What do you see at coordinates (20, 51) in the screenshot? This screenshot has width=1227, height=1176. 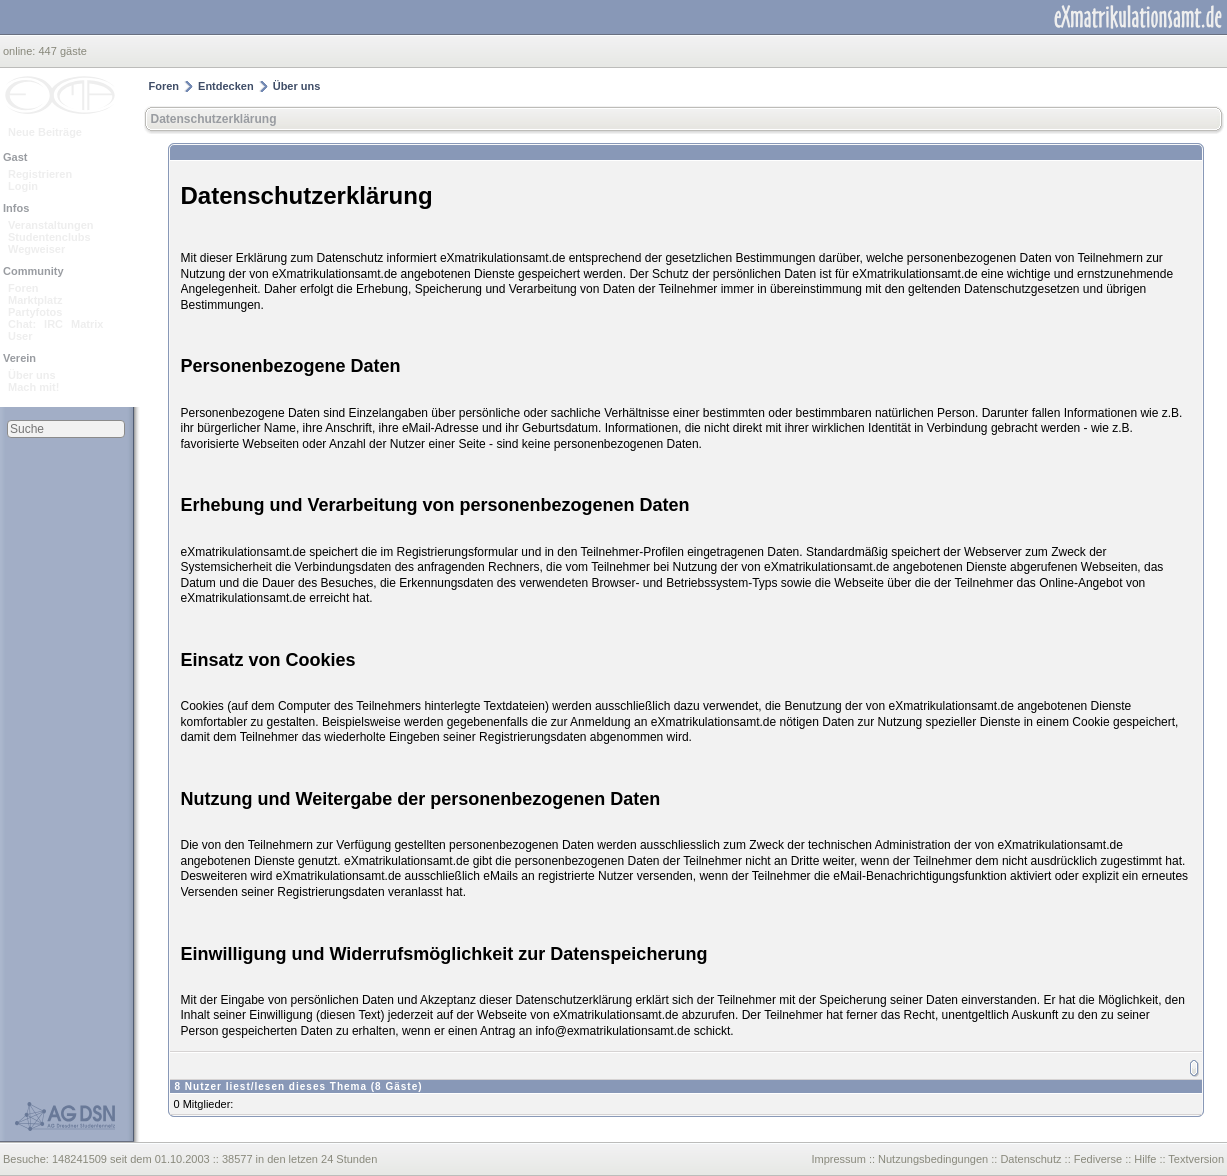 I see `online:` at bounding box center [20, 51].